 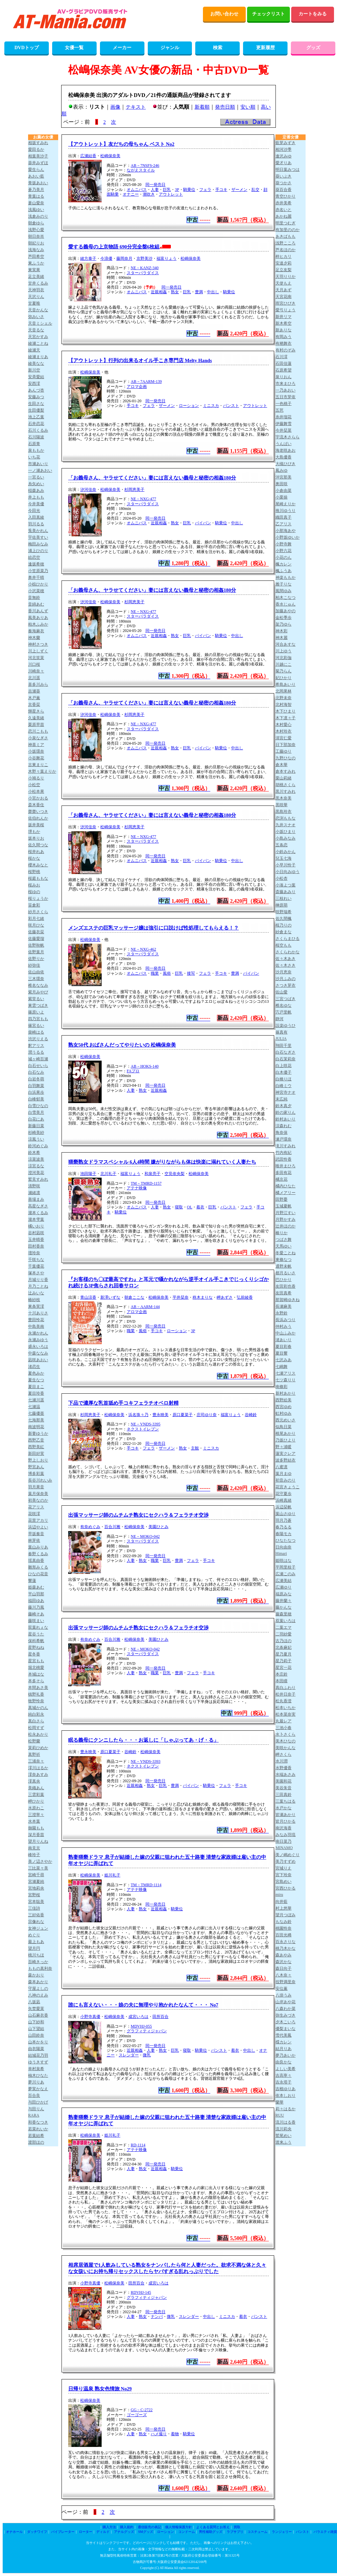 What do you see at coordinates (285, 2088) in the screenshot?
I see `吉根ゆりあ` at bounding box center [285, 2088].